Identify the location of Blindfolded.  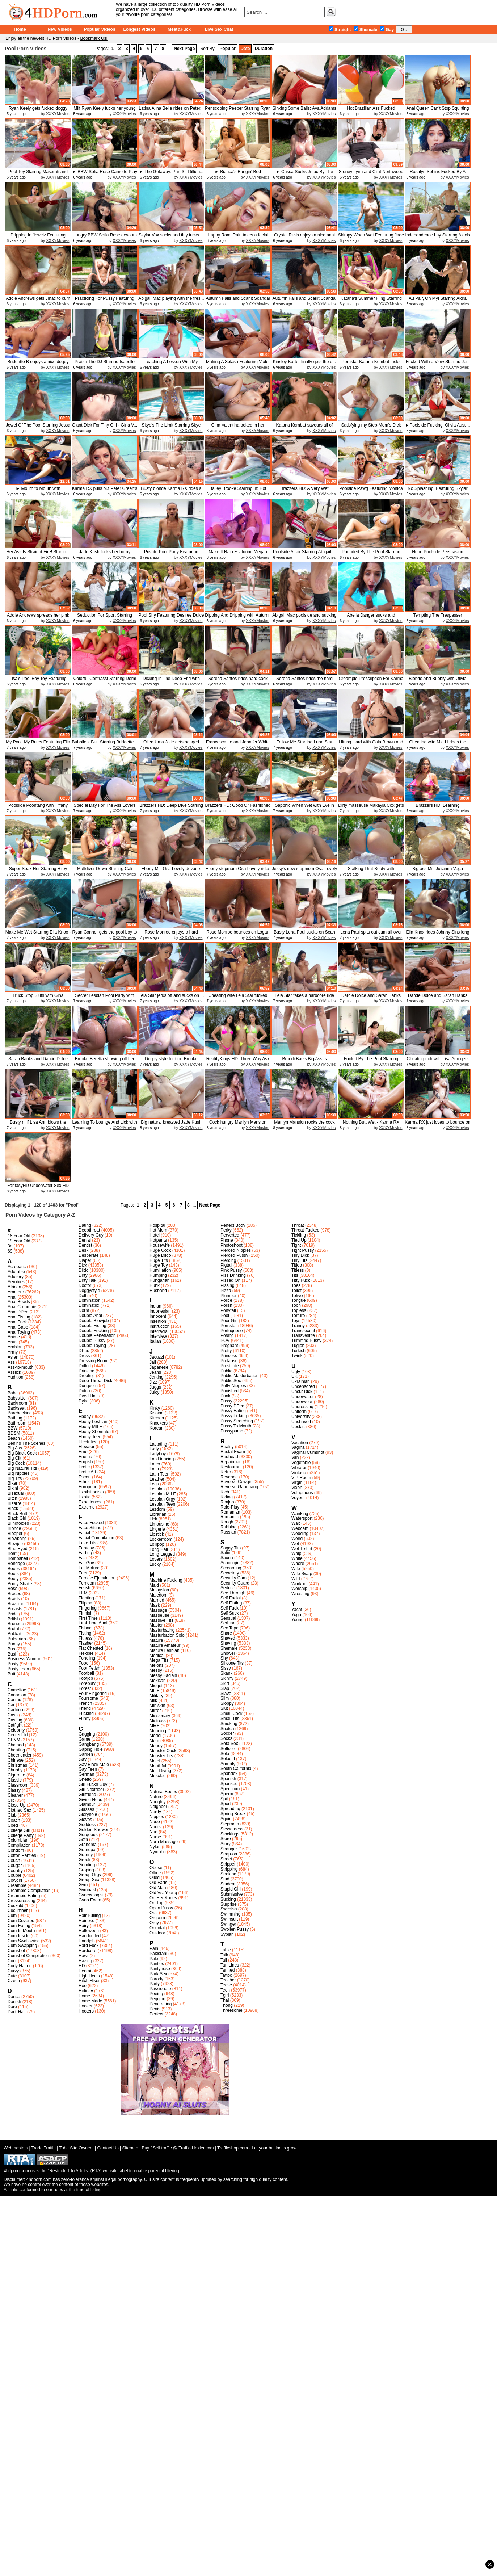
(18, 1523).